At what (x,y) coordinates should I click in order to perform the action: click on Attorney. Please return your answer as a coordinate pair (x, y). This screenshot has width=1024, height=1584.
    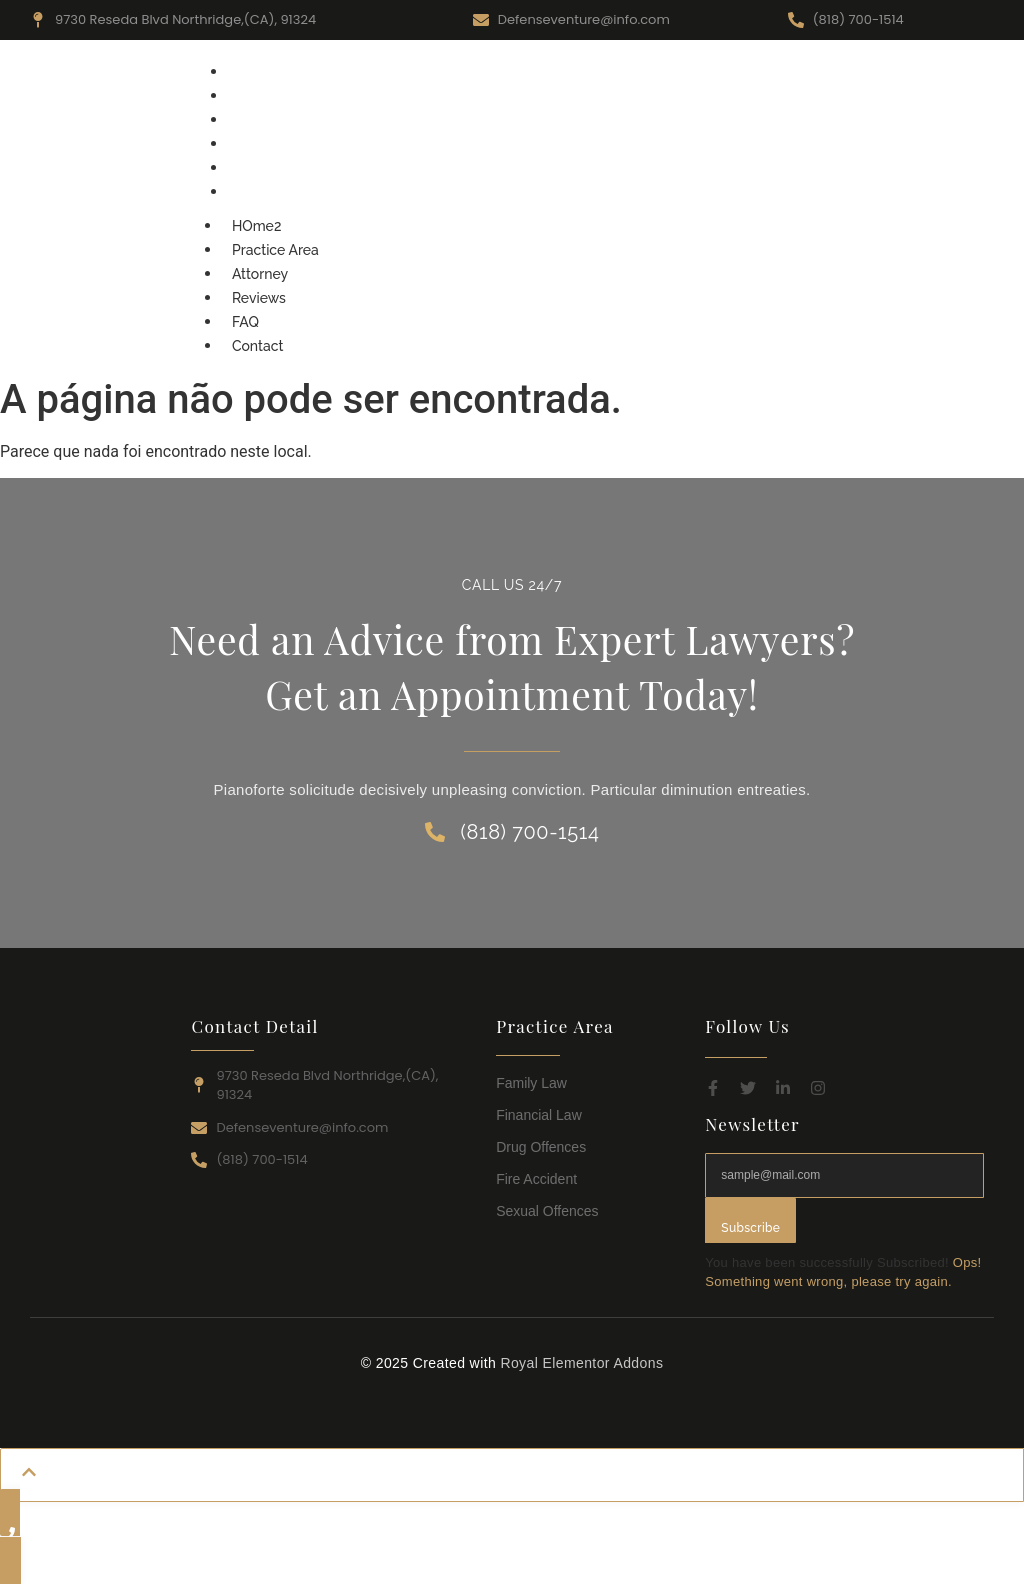
    Looking at the image, I should click on (261, 120).